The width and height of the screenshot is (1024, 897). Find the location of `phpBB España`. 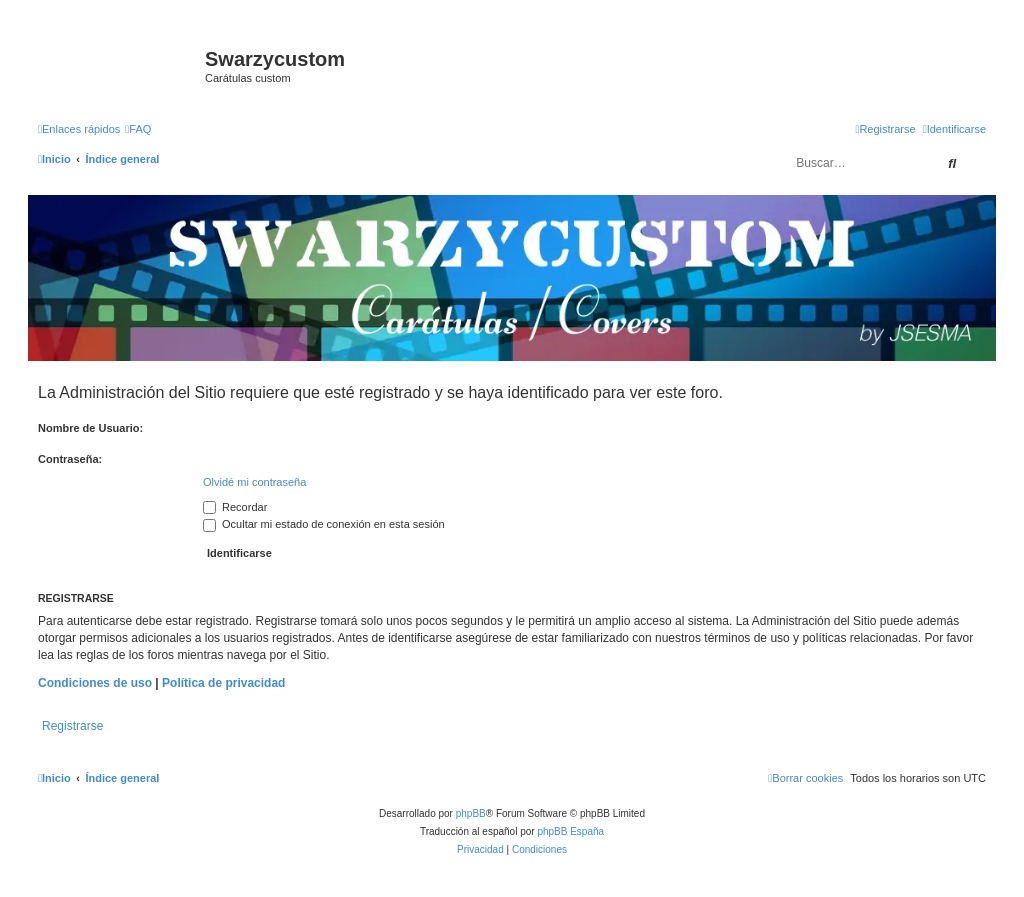

phpBB España is located at coordinates (570, 831).